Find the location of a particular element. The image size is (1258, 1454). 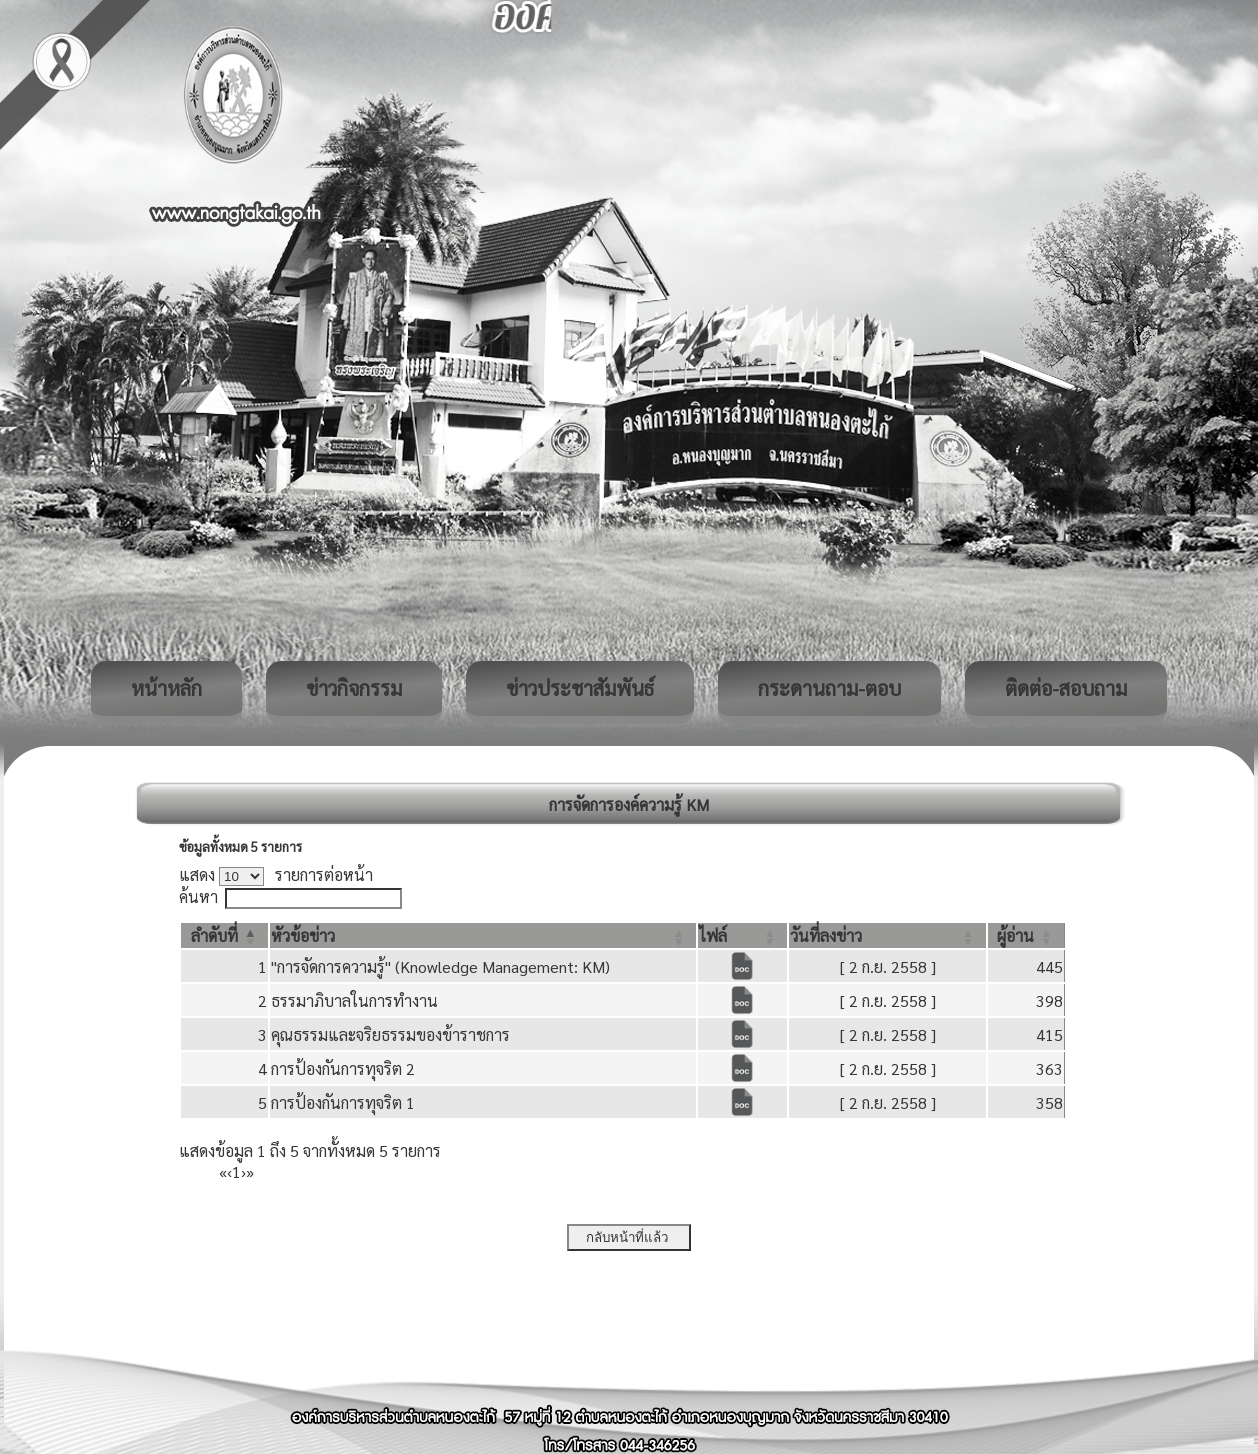

[button] is located at coordinates (214, 935).